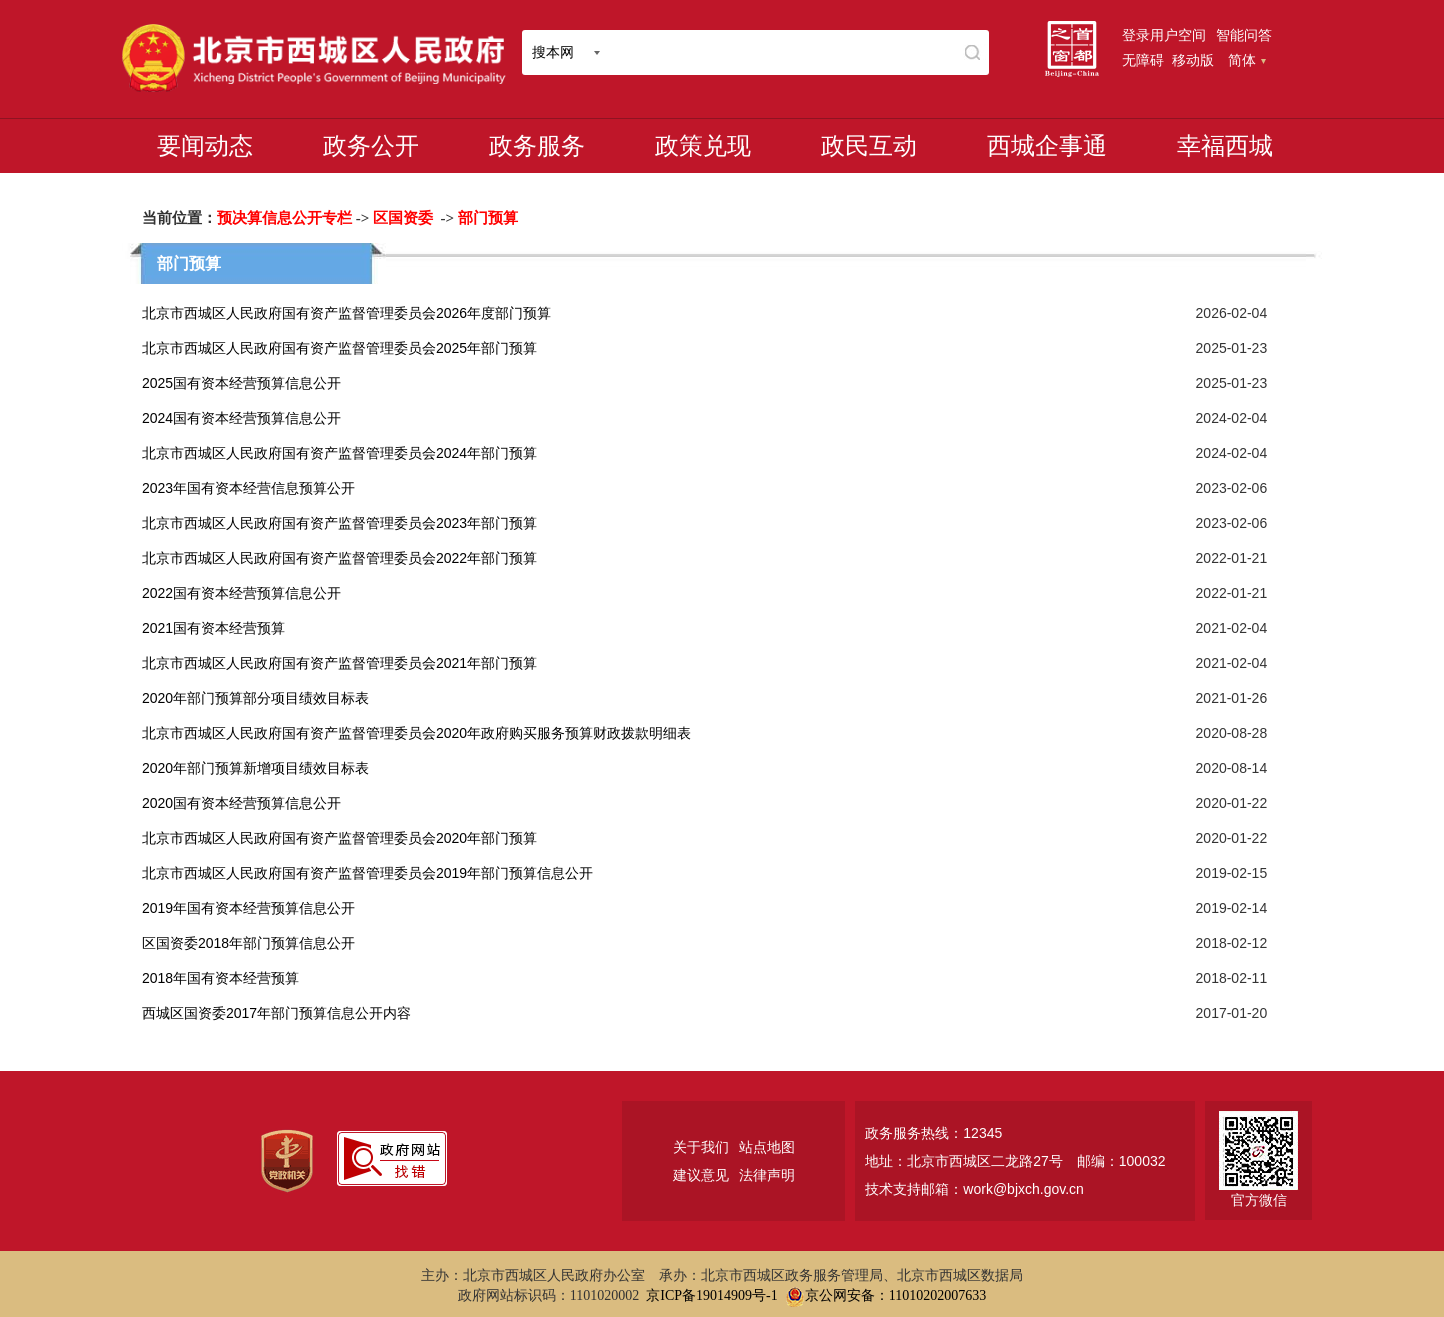  I want to click on 京ICP备19014909号-1, so click(711, 1295).